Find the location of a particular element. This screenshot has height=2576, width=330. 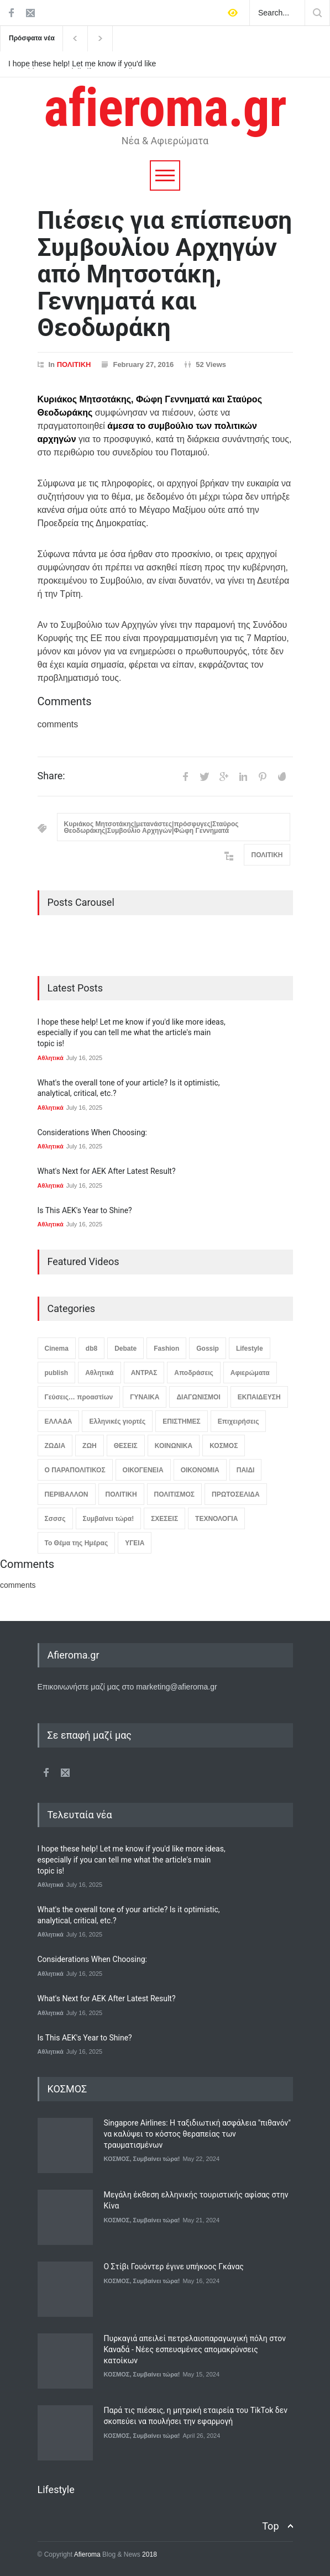

Ο Στίβι Γουόντερ έγινε υπήκοος Γκάνας is located at coordinates (174, 2266).